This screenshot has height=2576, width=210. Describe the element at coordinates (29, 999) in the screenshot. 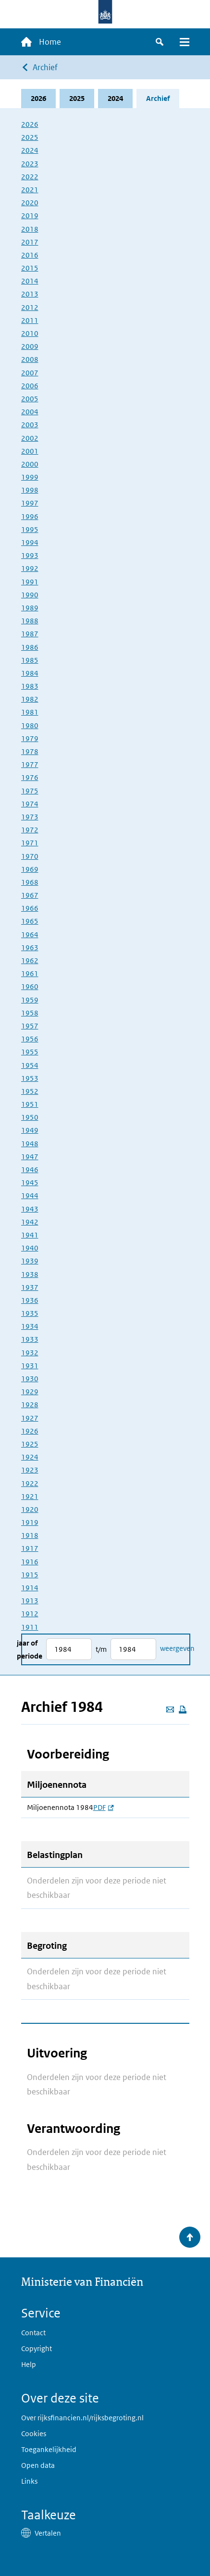

I see `1959` at that location.